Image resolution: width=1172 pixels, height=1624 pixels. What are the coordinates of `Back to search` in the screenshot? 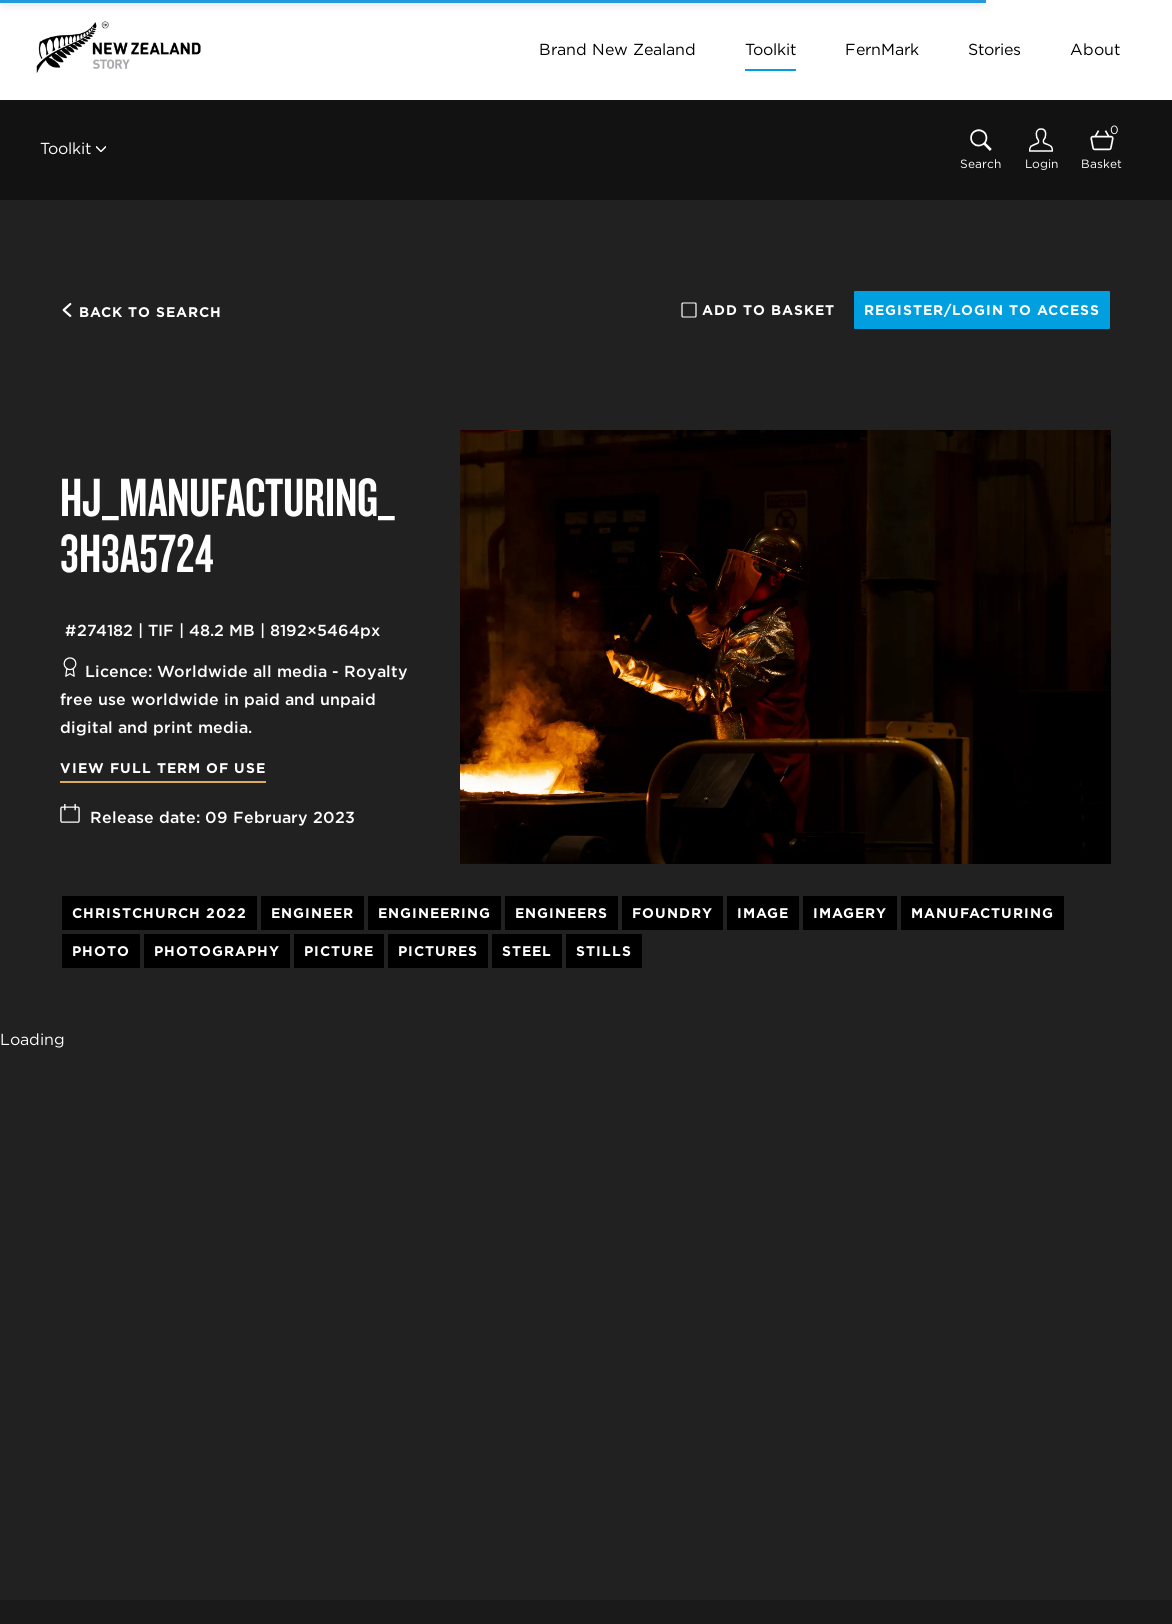 It's located at (141, 312).